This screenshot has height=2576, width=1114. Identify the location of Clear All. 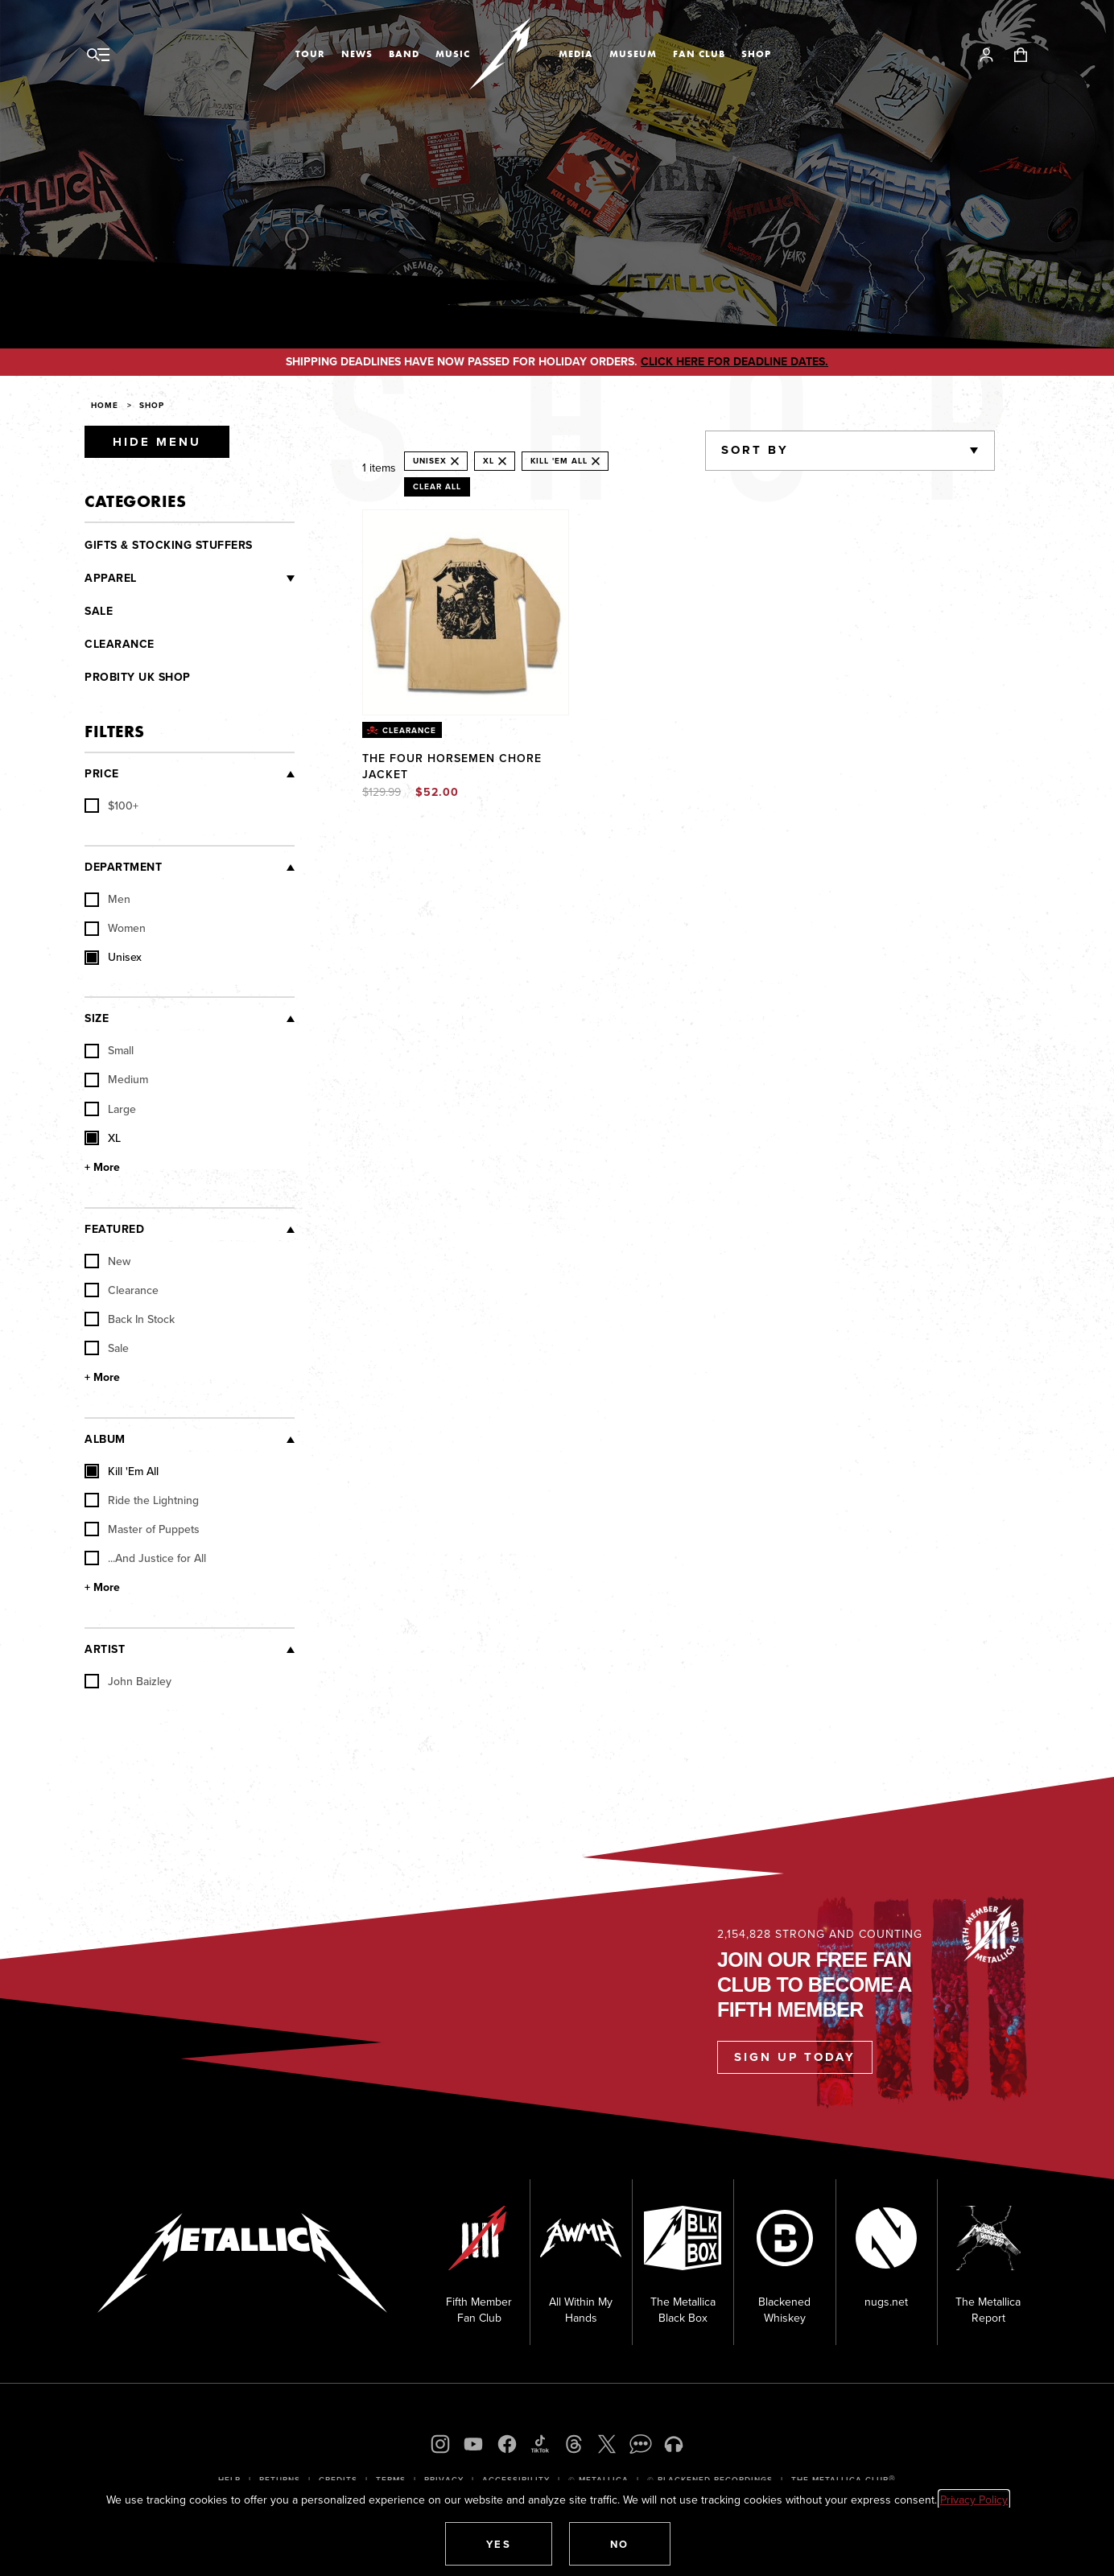
(437, 486).